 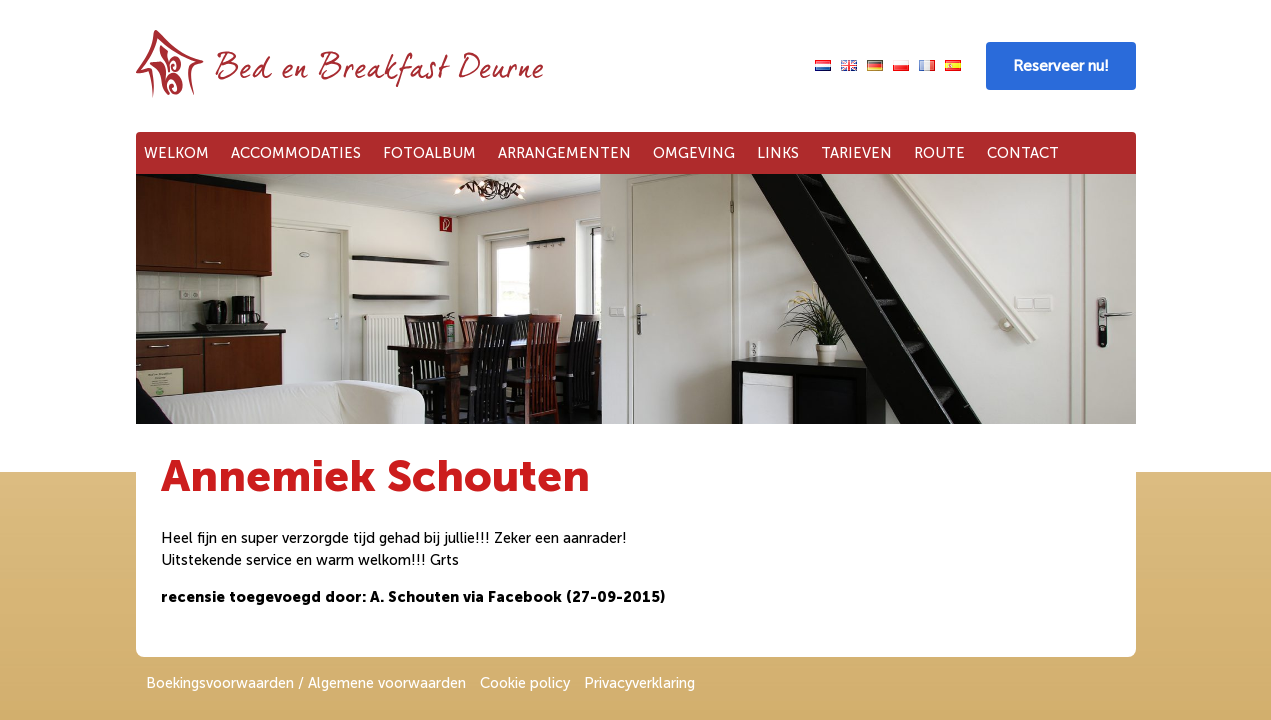 I want to click on Contact, so click(x=1023, y=153).